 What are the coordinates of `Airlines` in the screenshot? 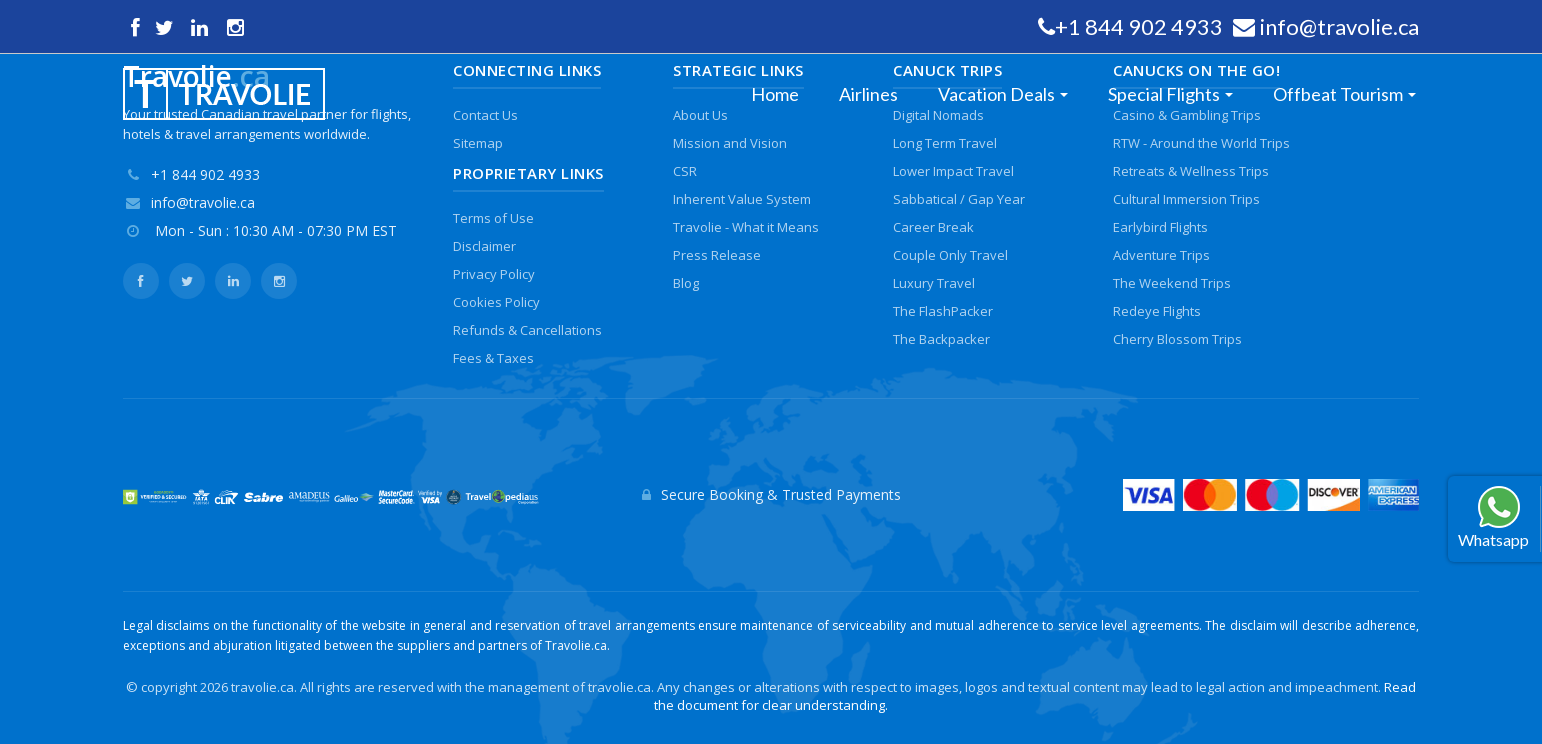 It's located at (868, 94).